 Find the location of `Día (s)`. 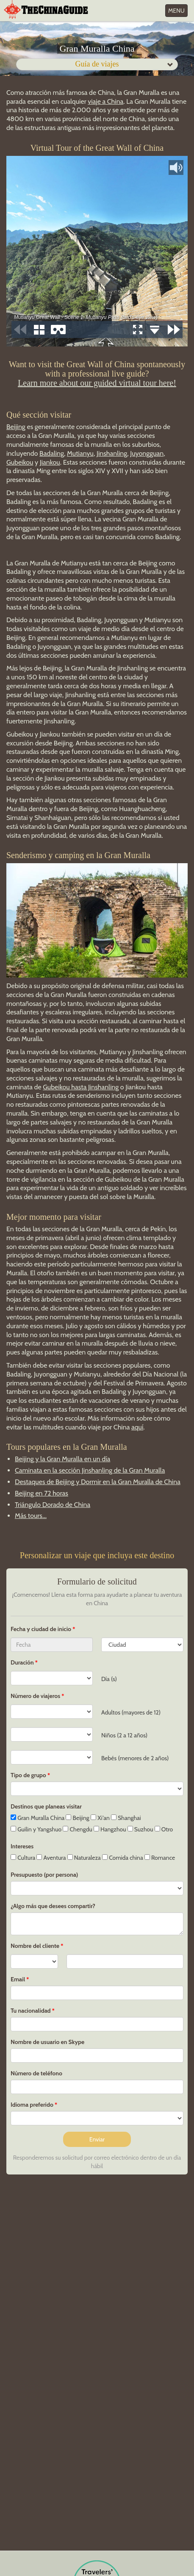

Día (s) is located at coordinates (109, 1679).